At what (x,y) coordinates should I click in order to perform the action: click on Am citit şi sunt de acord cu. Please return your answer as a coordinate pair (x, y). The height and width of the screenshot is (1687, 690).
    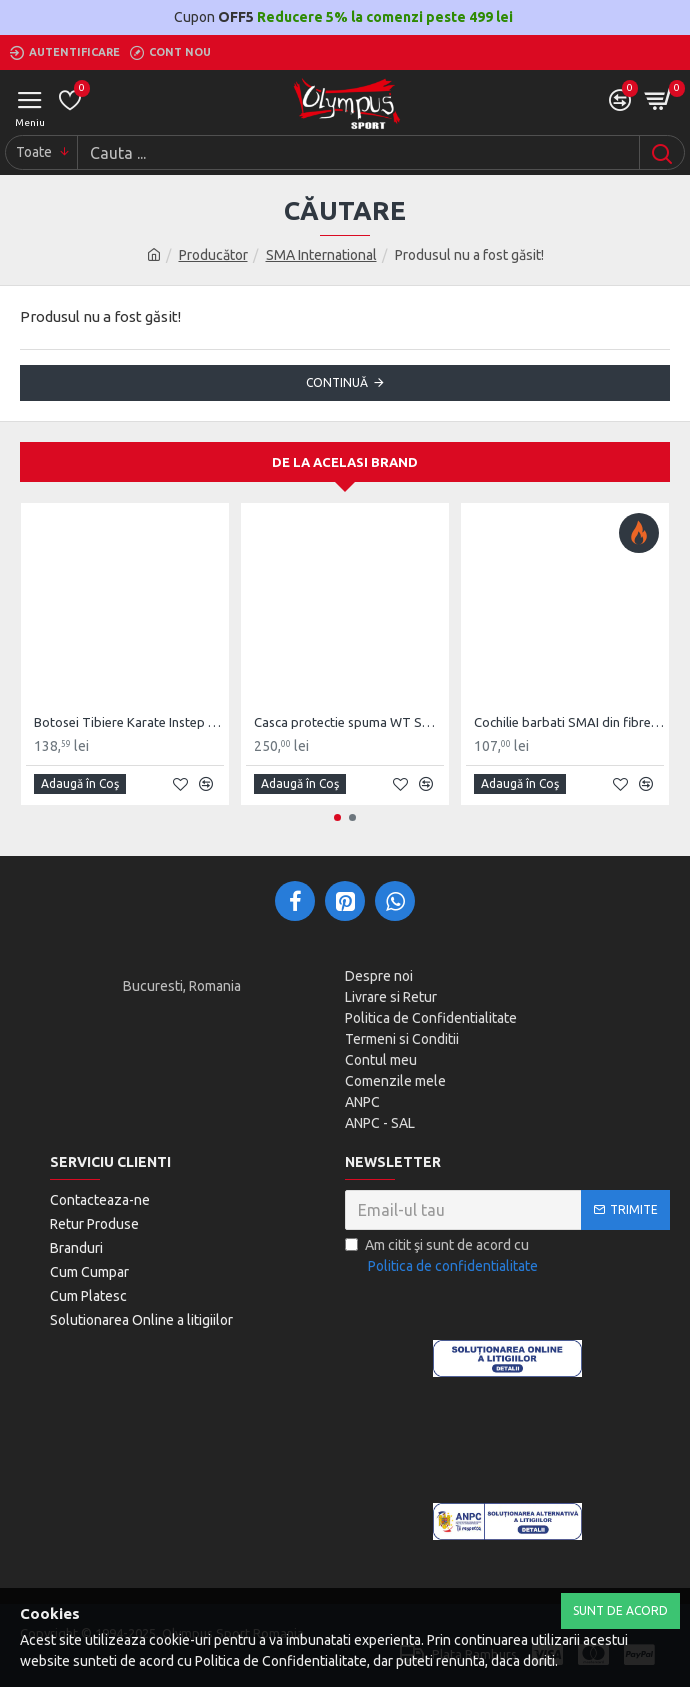
    Looking at the image, I should click on (443, 1257).